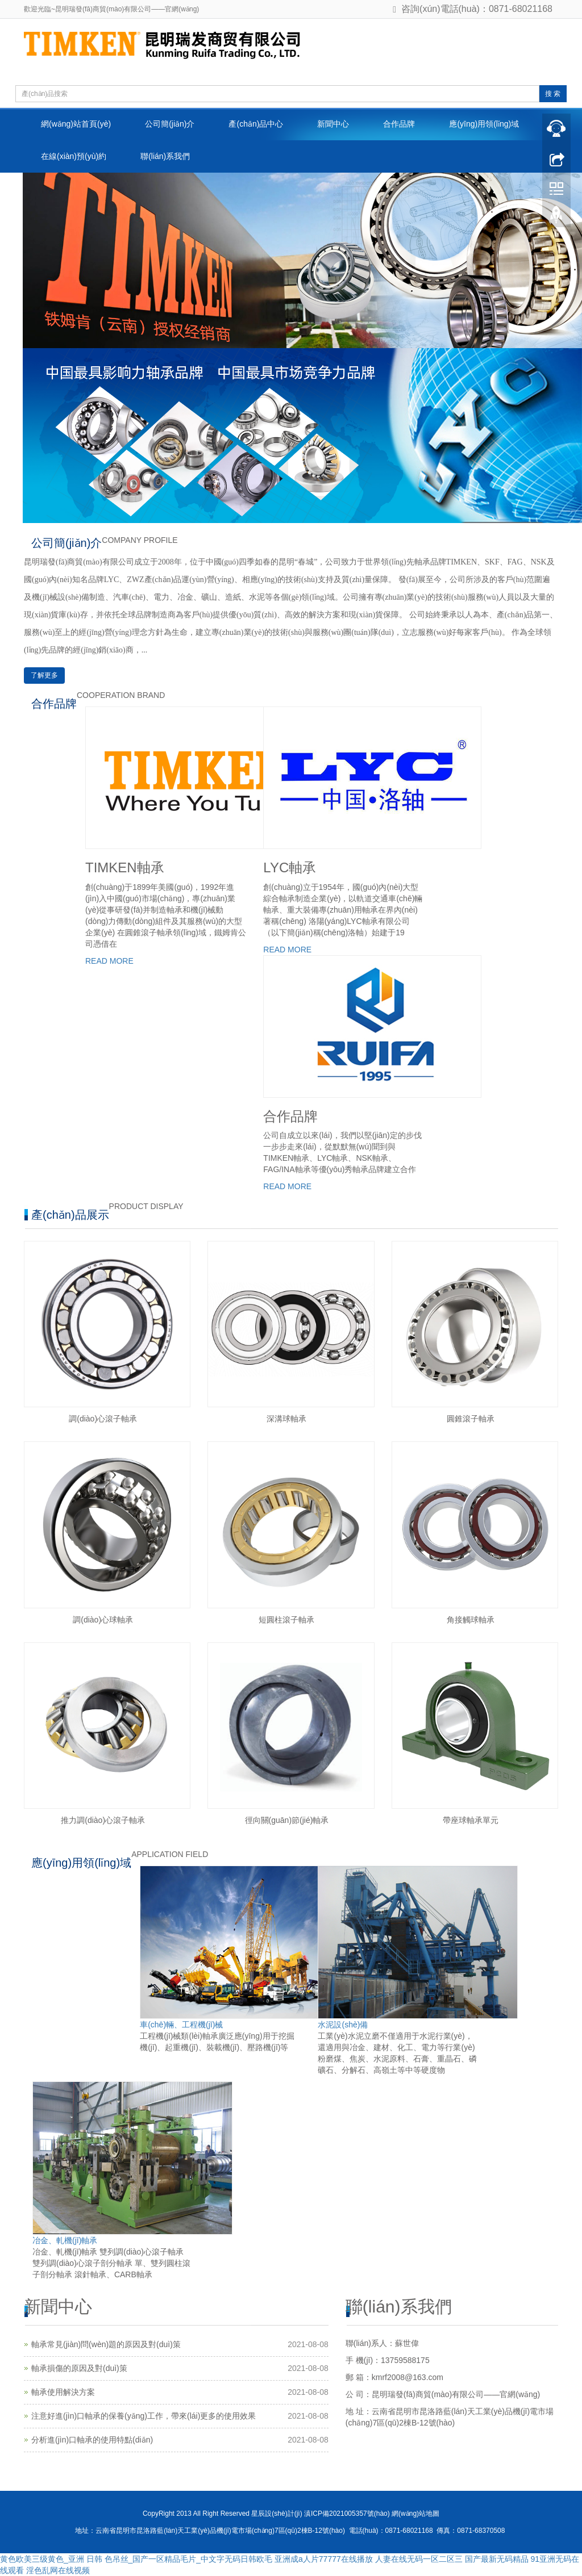 This screenshot has width=582, height=2576. What do you see at coordinates (343, 2024) in the screenshot?
I see `水泥設(shè)備` at bounding box center [343, 2024].